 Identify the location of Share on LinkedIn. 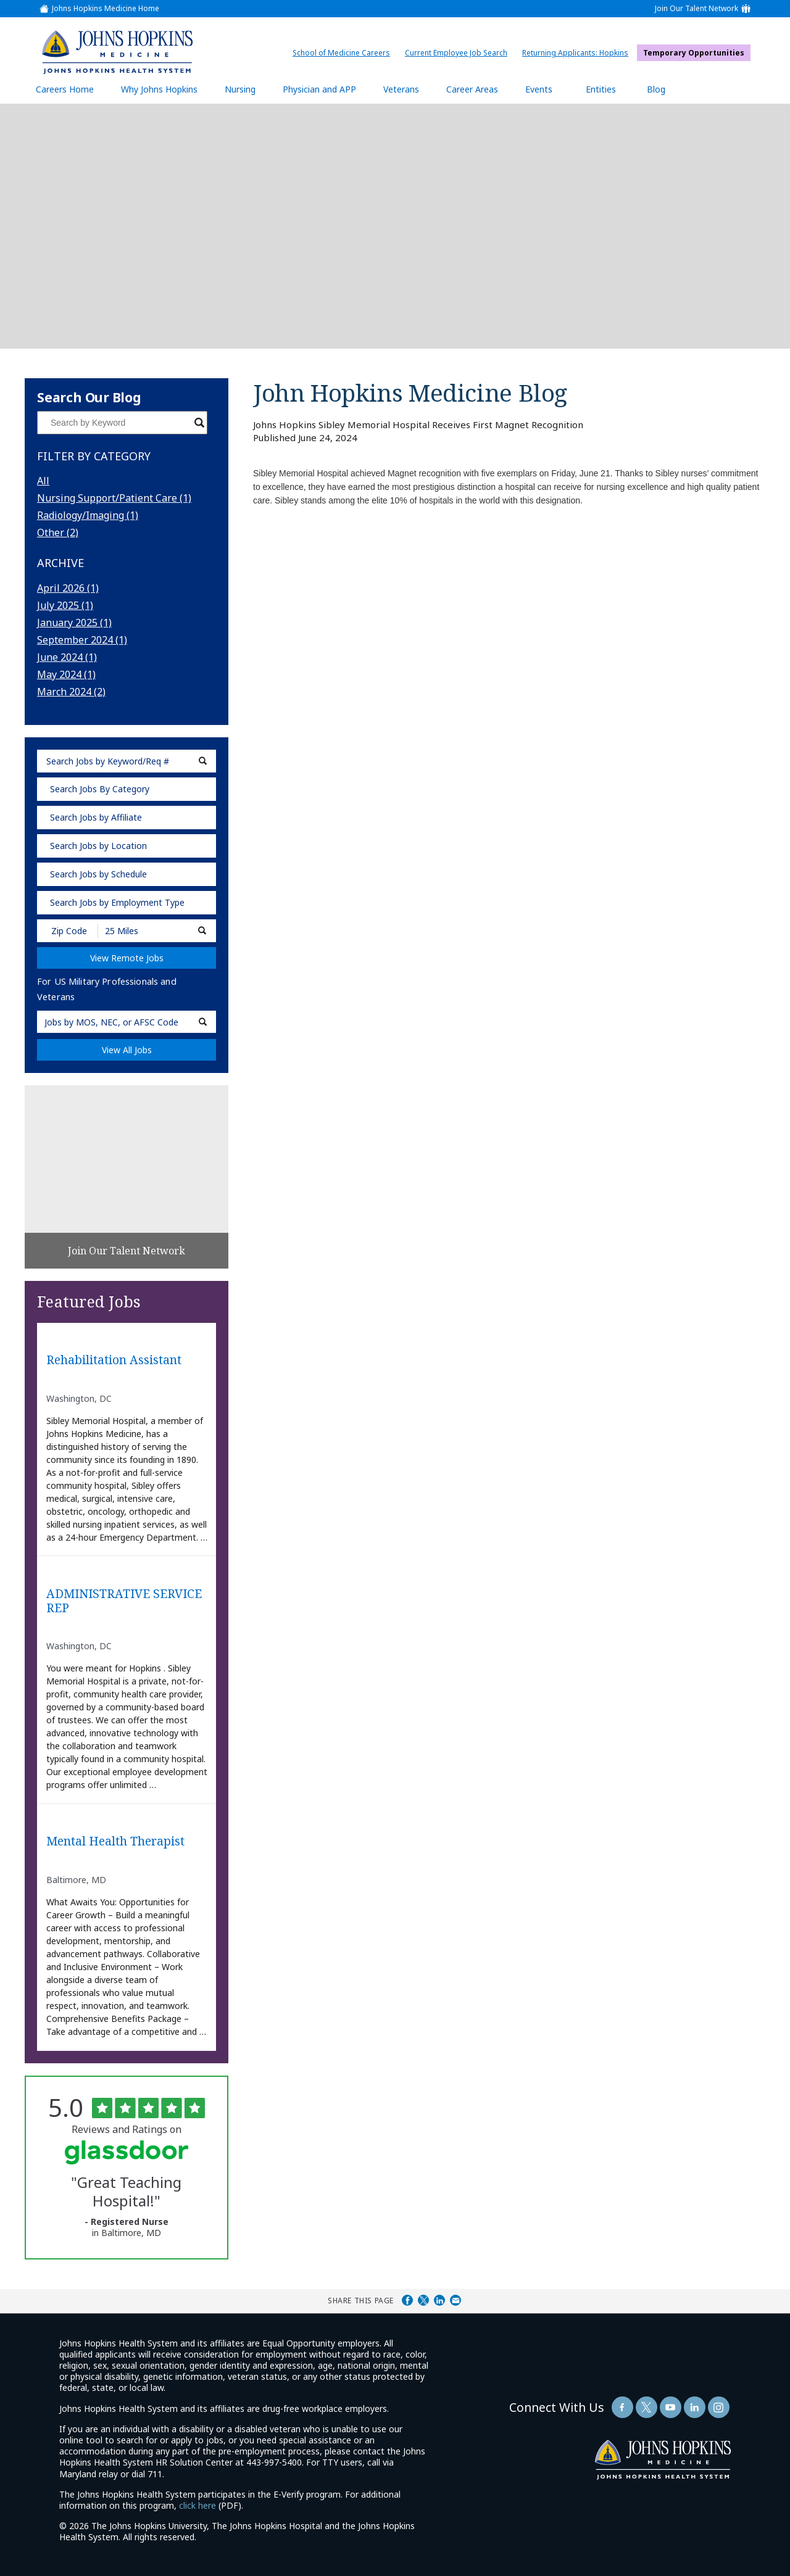
(439, 2300).